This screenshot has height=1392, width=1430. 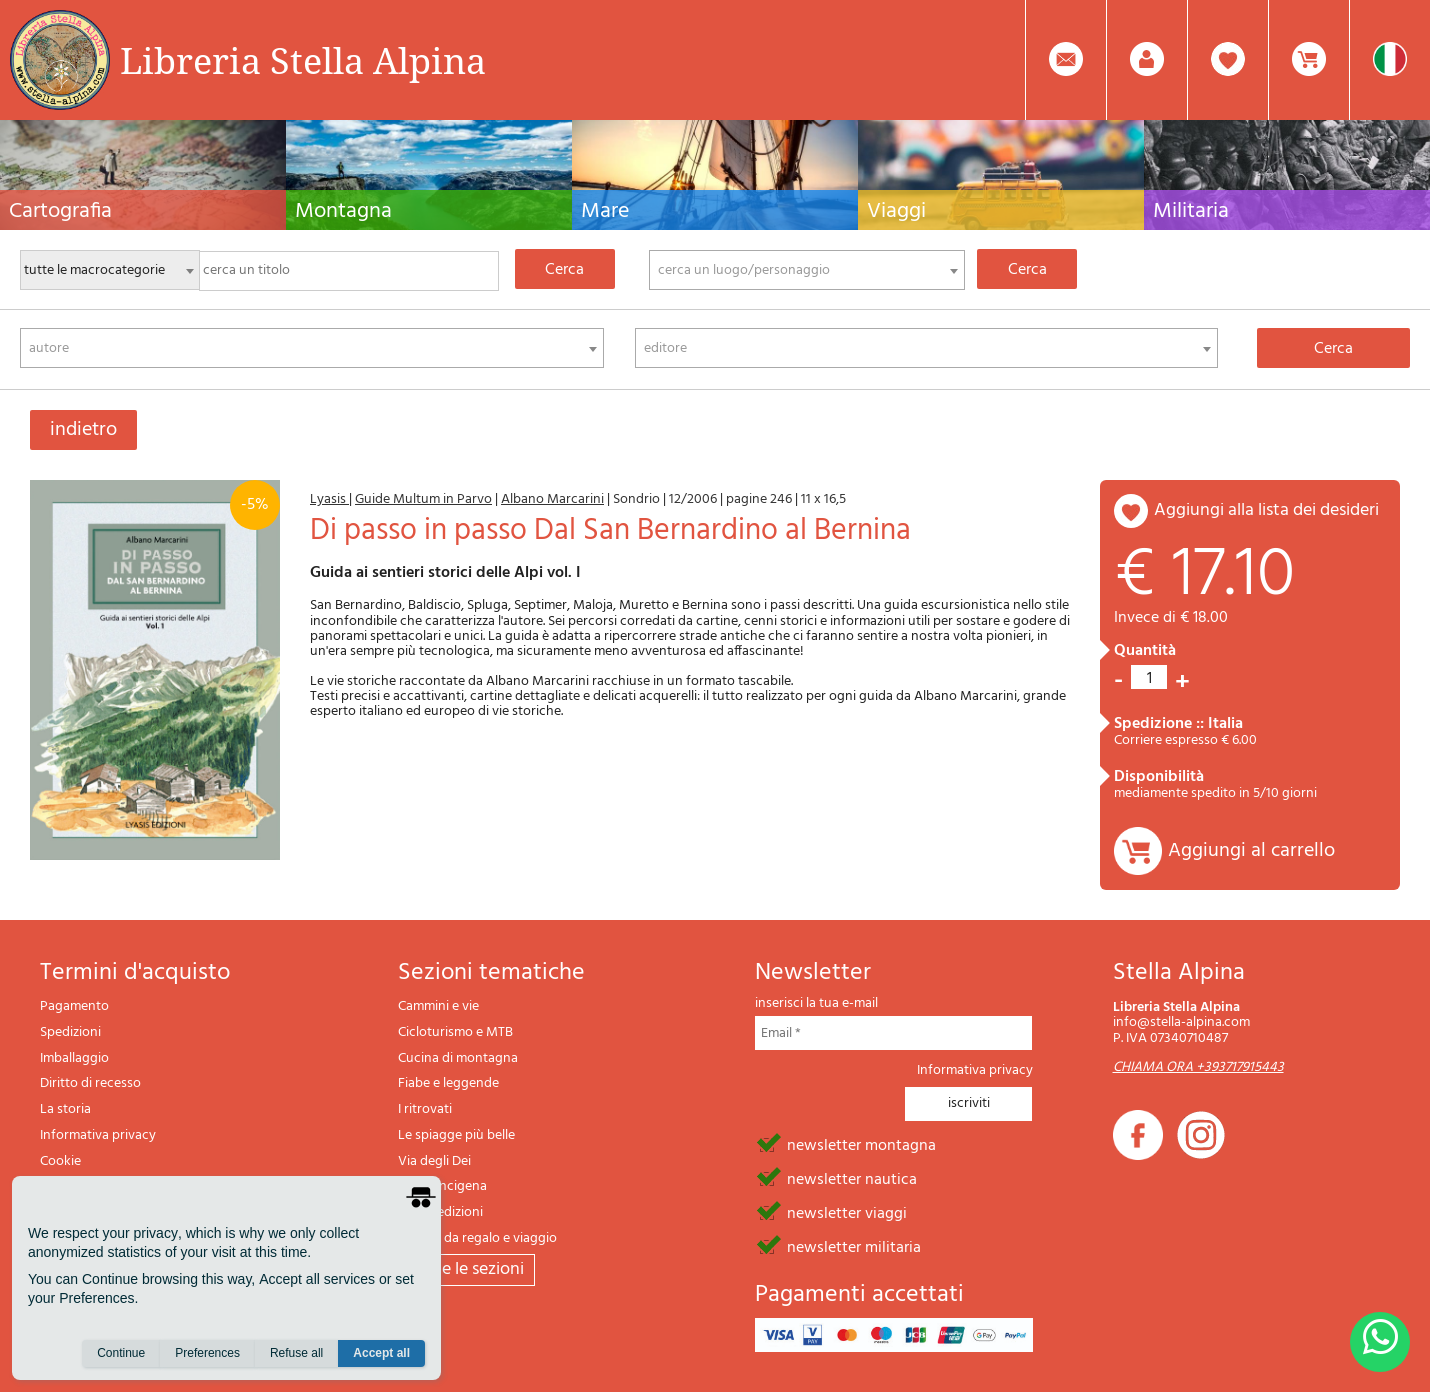 What do you see at coordinates (83, 430) in the screenshot?
I see `indietro` at bounding box center [83, 430].